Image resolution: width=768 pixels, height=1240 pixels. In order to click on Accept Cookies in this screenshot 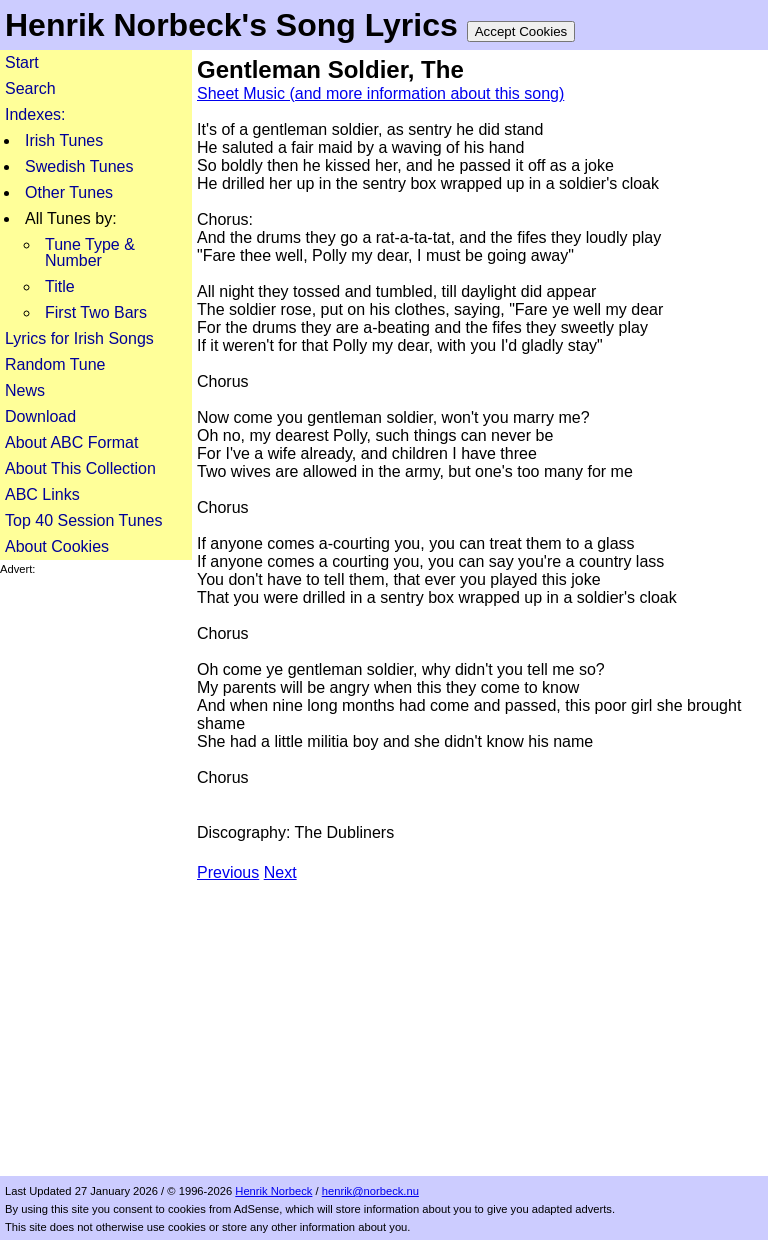, I will do `click(521, 31)`.